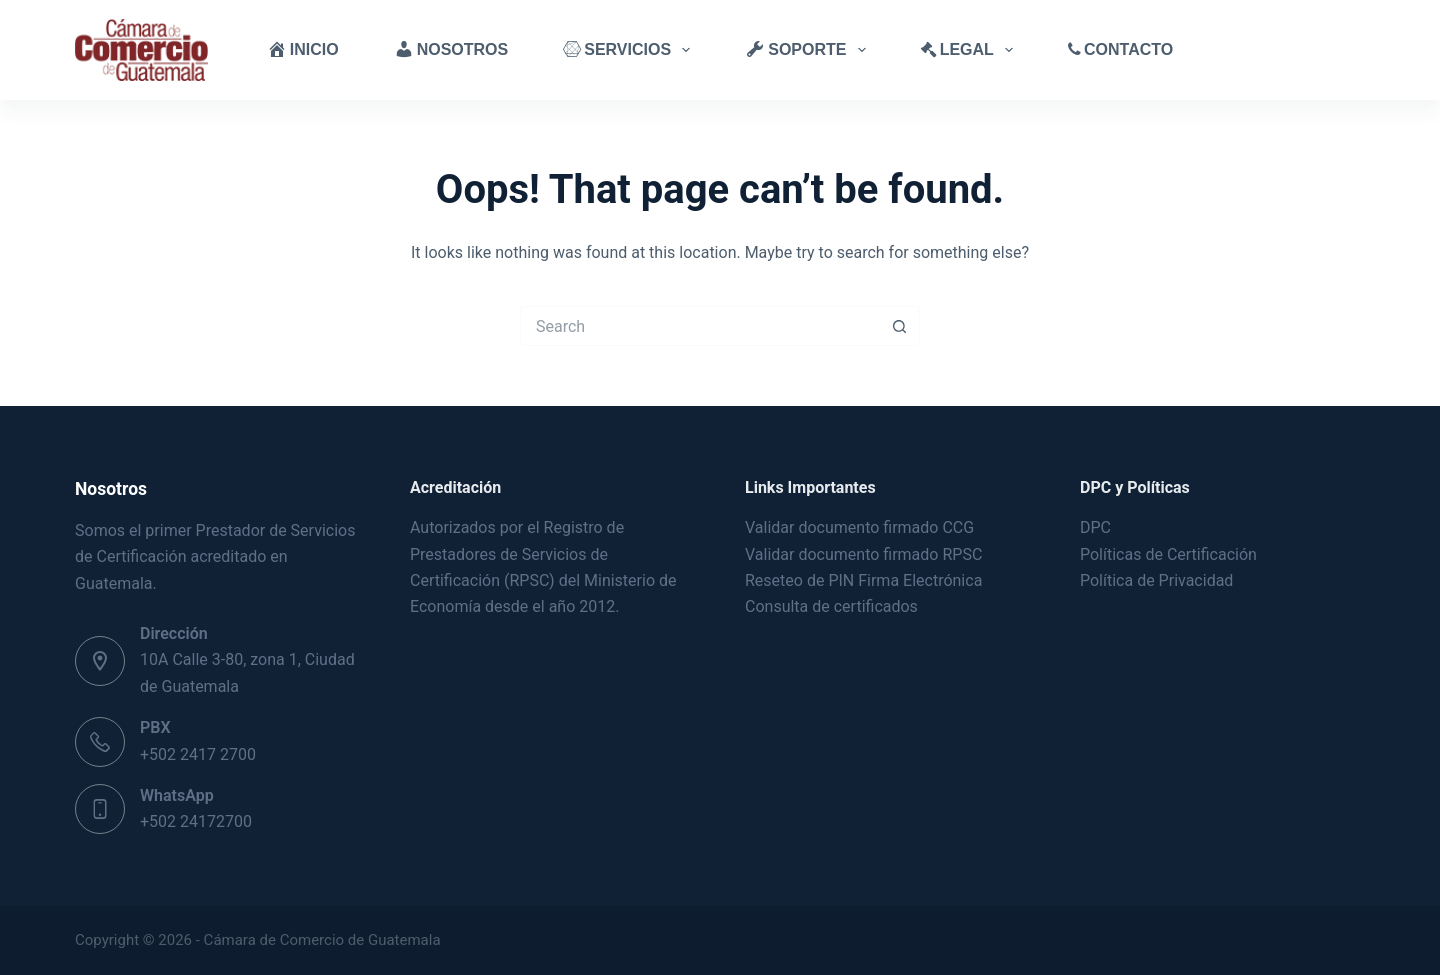 Image resolution: width=1440 pixels, height=975 pixels. What do you see at coordinates (198, 754) in the screenshot?
I see `+502 2417 2700` at bounding box center [198, 754].